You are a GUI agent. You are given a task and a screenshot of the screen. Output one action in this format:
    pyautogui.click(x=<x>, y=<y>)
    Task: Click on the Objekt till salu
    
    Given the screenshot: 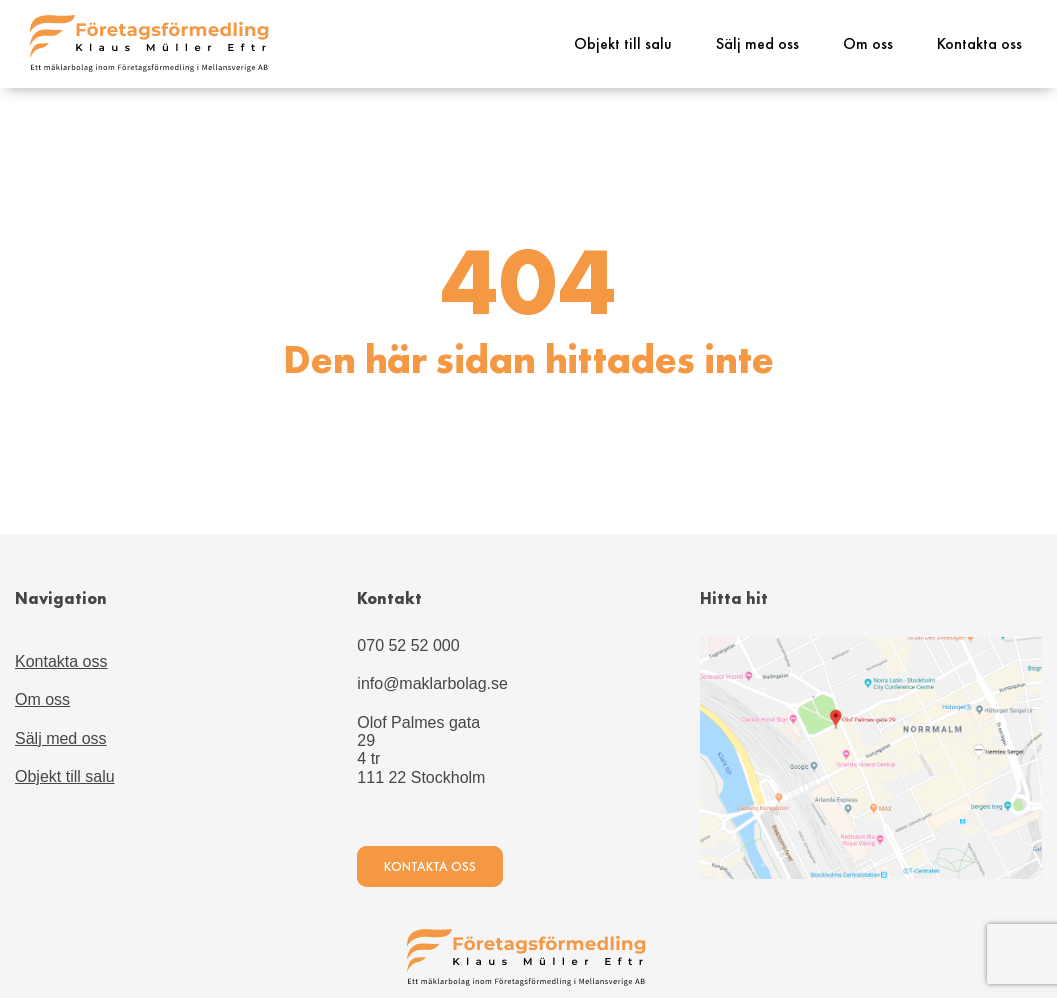 What is the action you would take?
    pyautogui.click(x=623, y=43)
    